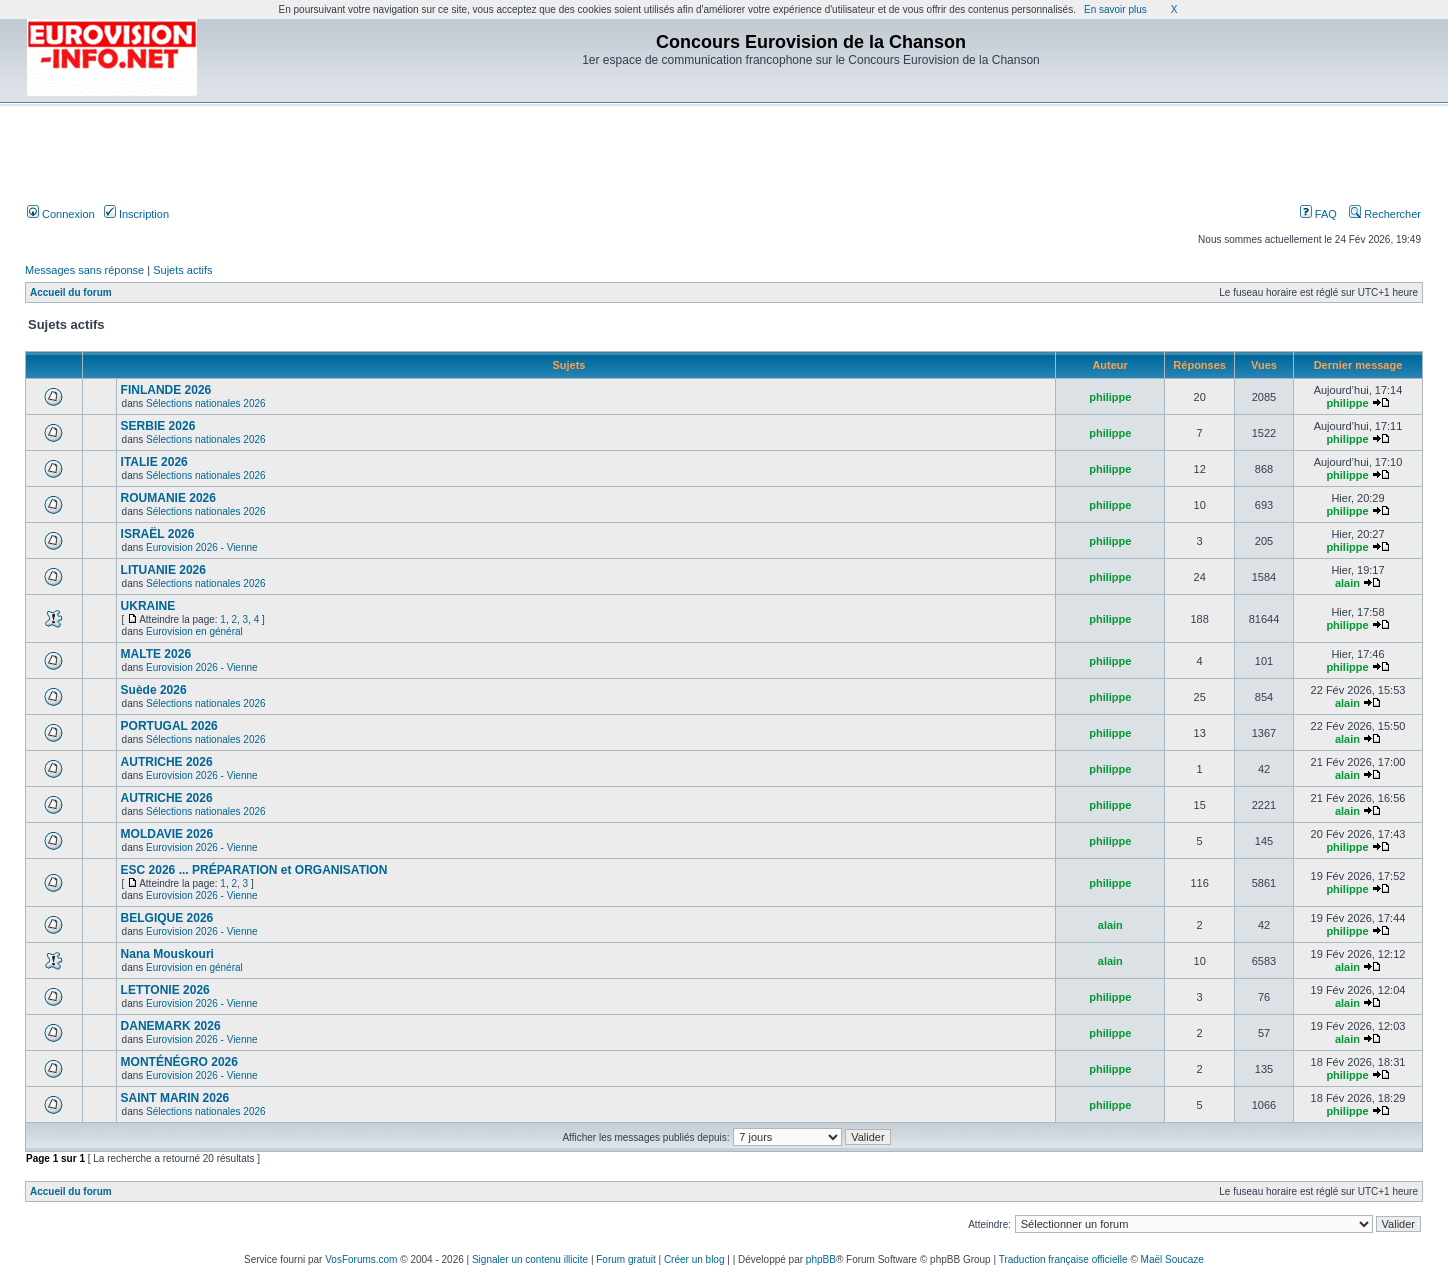  What do you see at coordinates (625, 1259) in the screenshot?
I see `Forum gratuit` at bounding box center [625, 1259].